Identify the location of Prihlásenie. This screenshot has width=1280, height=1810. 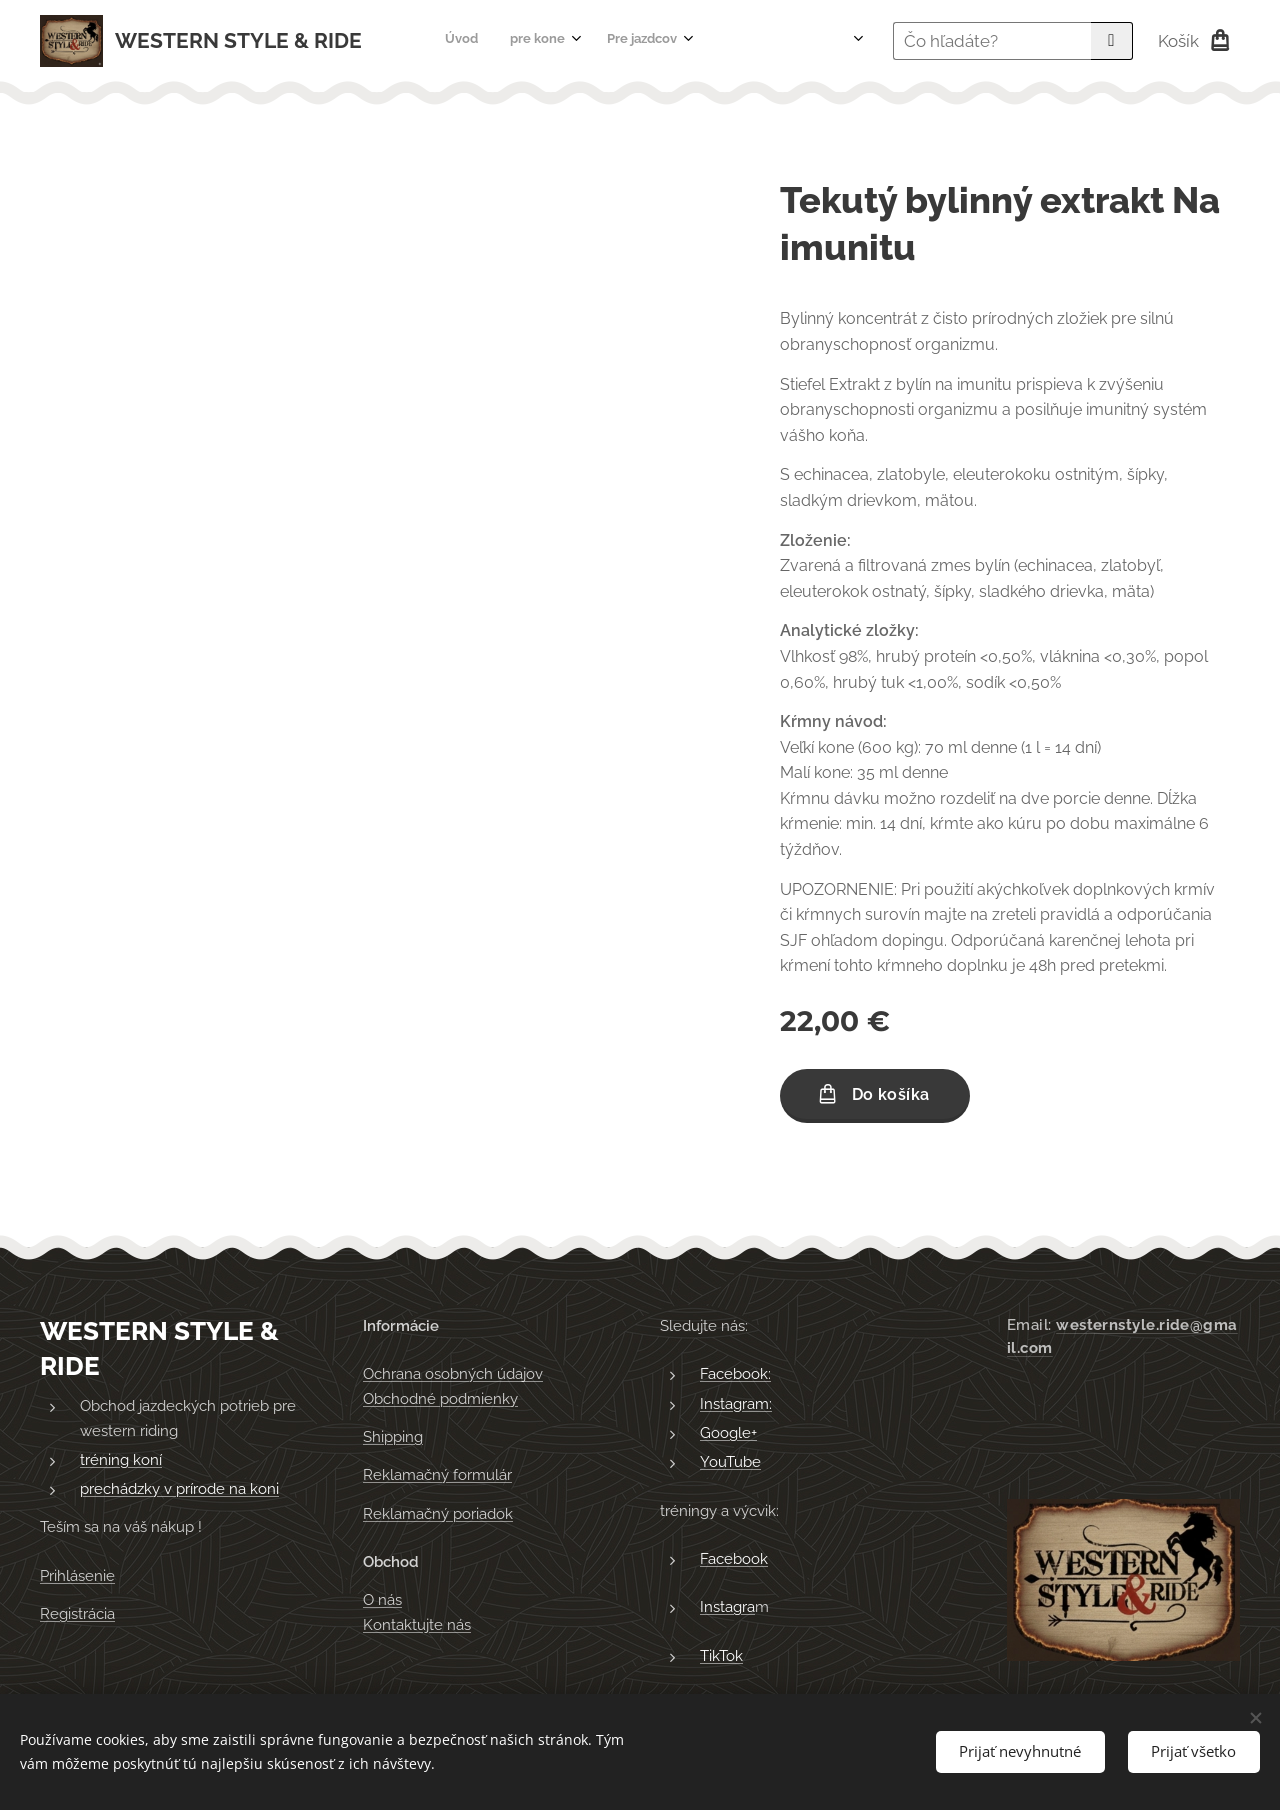
(77, 1576).